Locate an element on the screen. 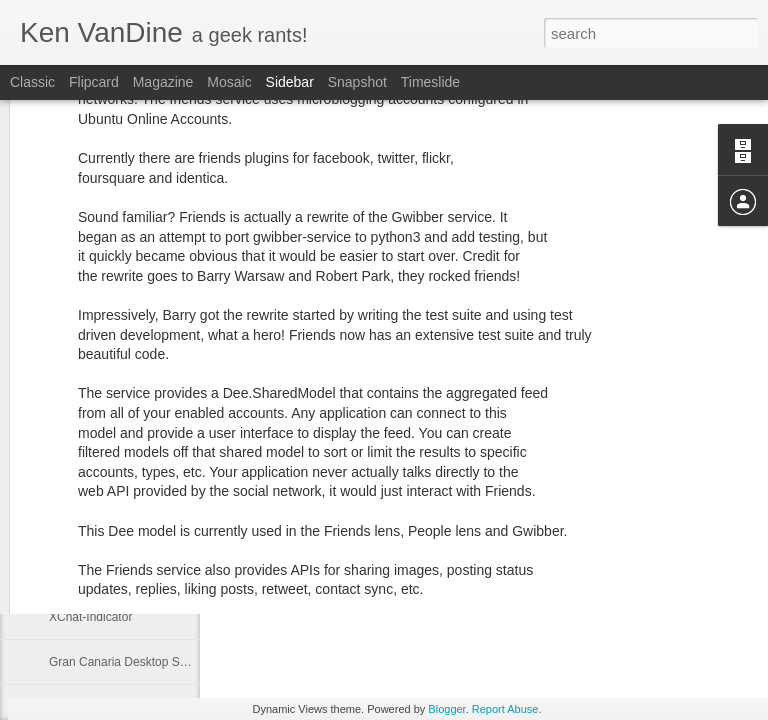  Snapshot is located at coordinates (357, 82).